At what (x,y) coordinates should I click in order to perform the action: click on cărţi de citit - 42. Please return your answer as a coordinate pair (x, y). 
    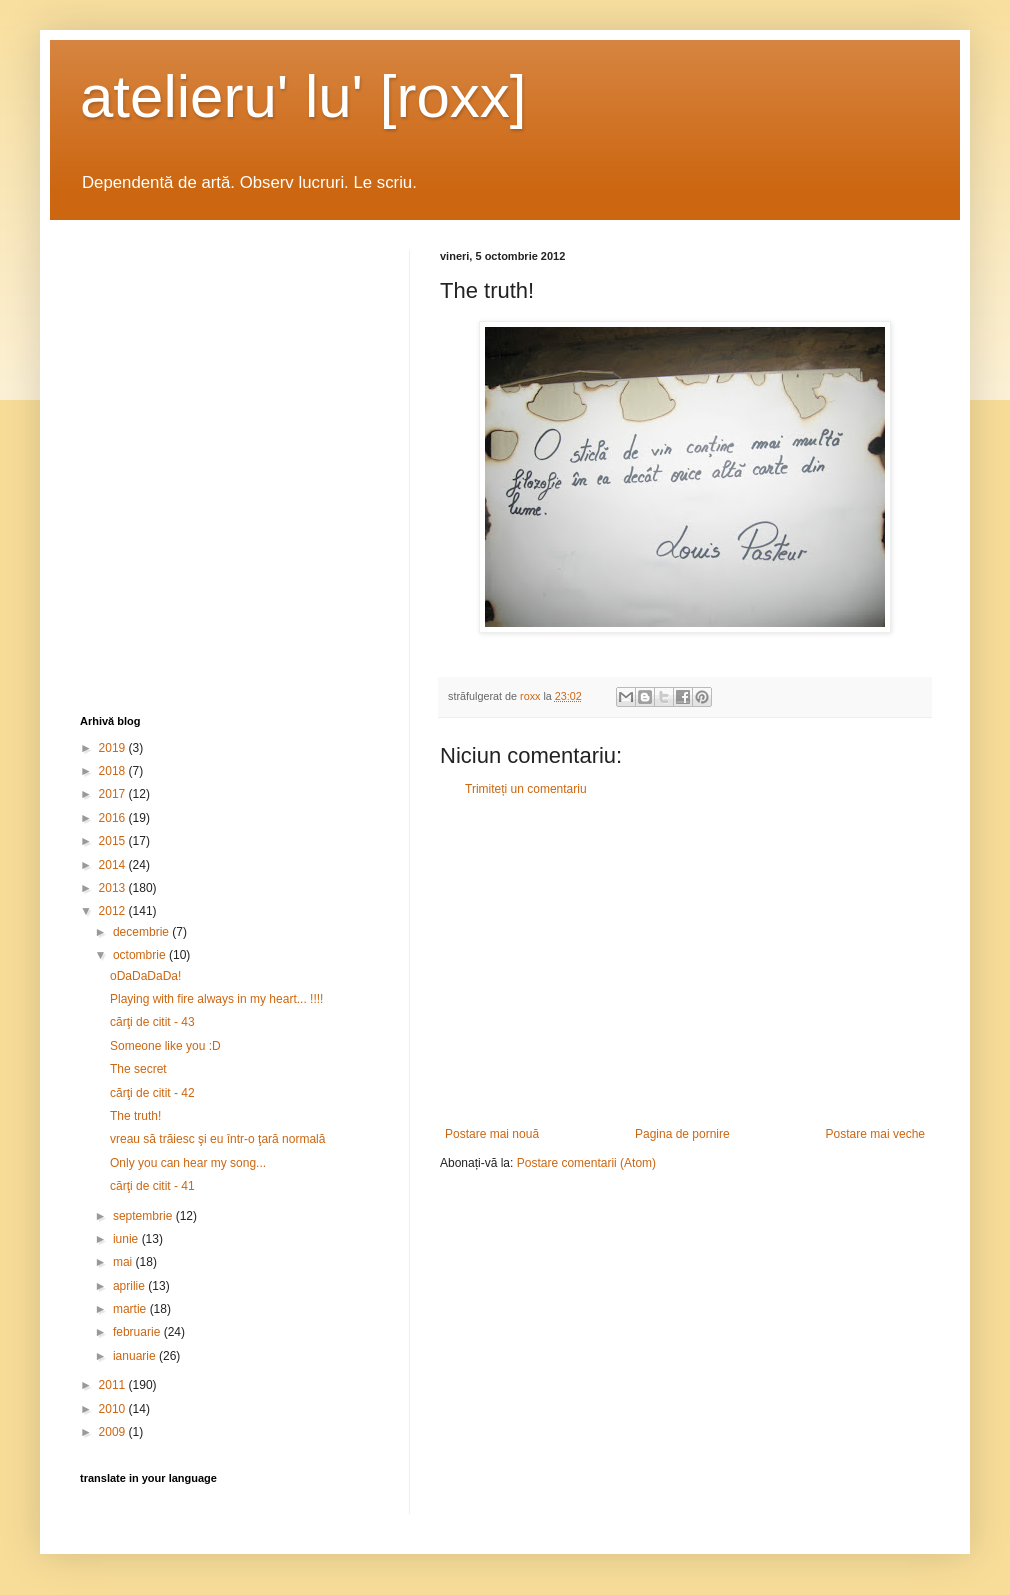
    Looking at the image, I should click on (152, 1093).